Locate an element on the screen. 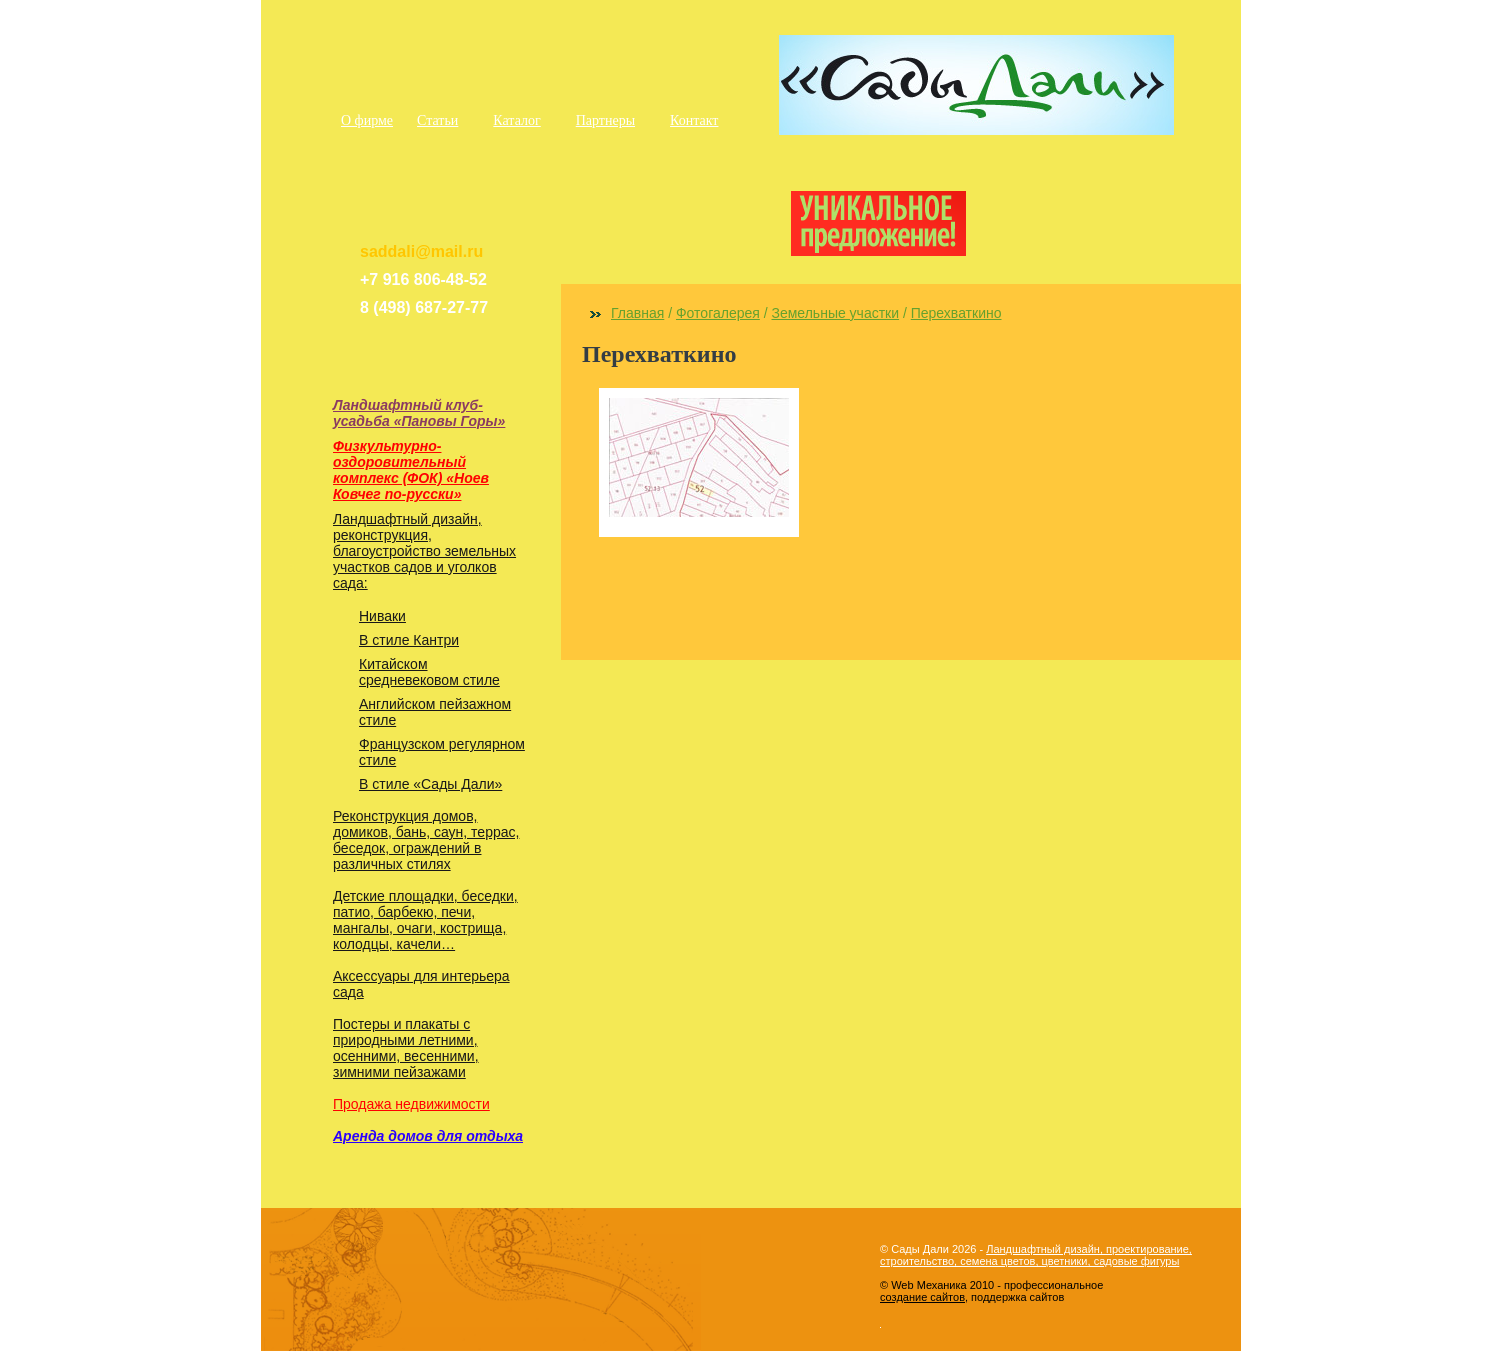 This screenshot has height=1351, width=1502. Партнеры is located at coordinates (605, 120).